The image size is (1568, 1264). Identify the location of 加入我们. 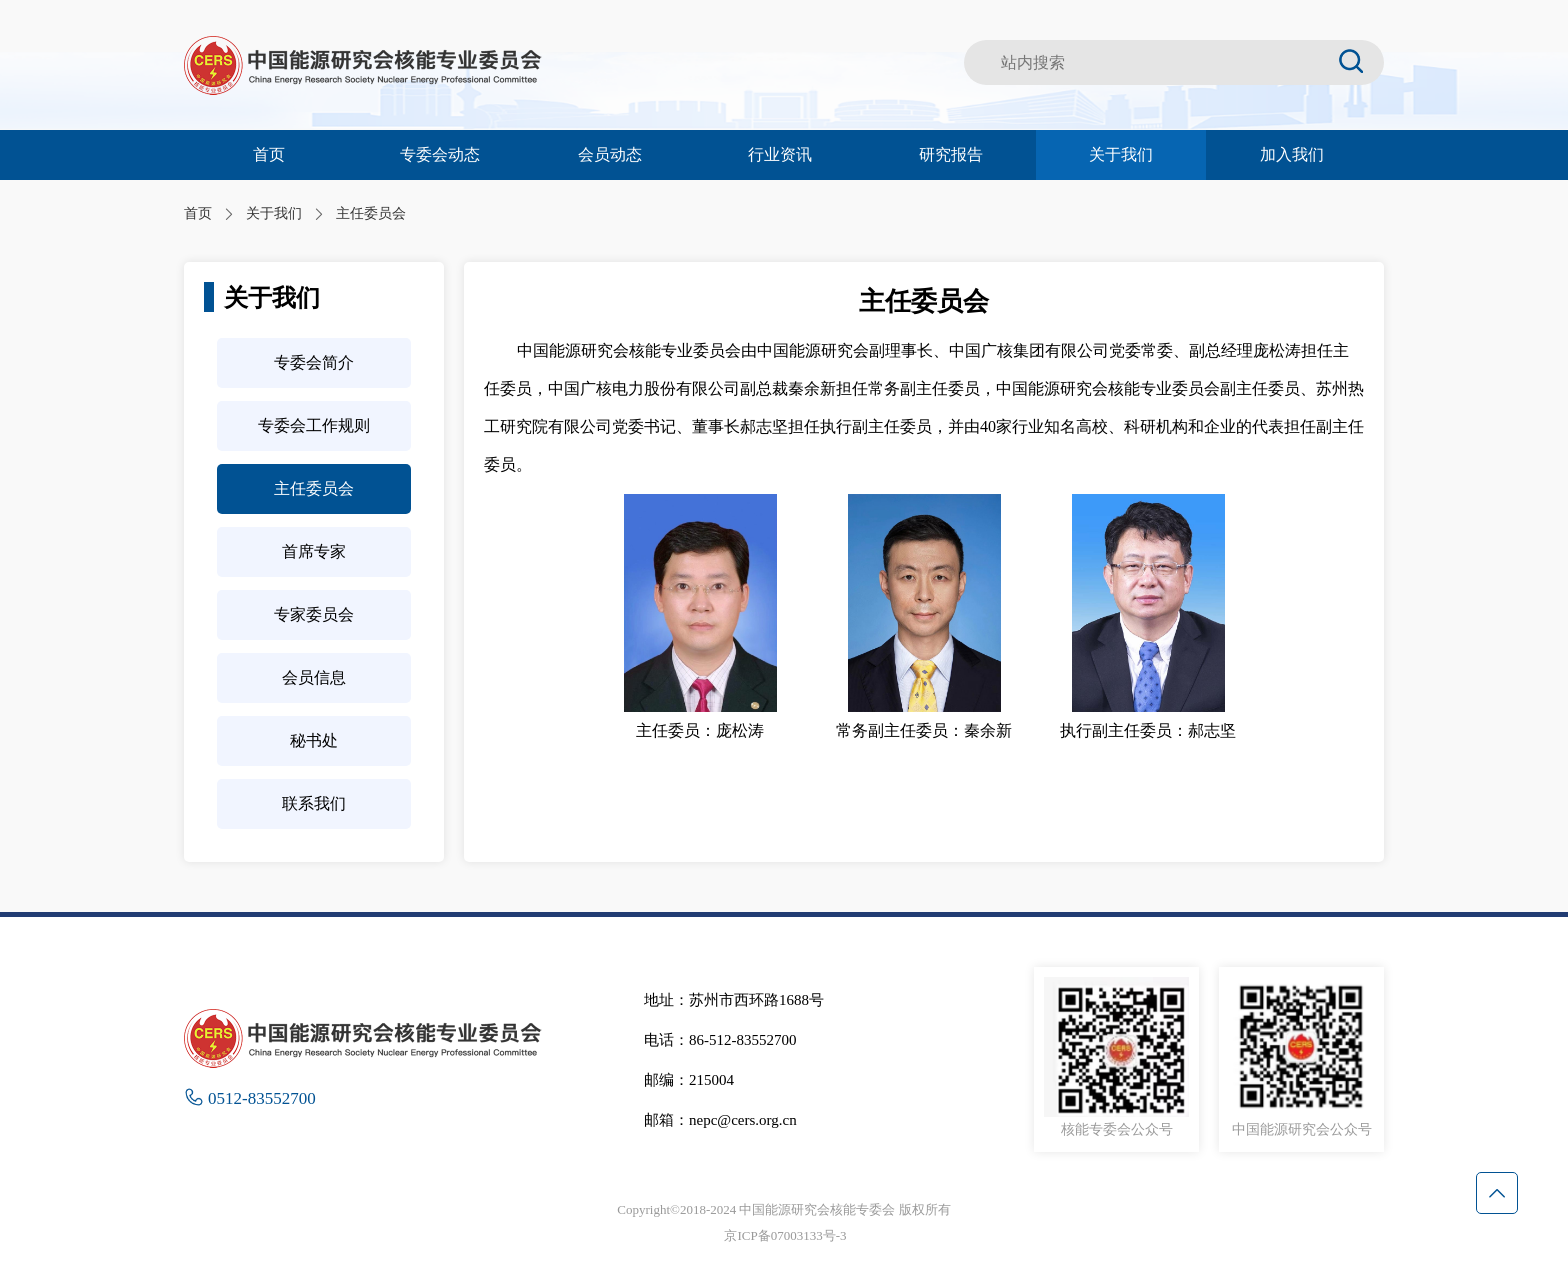
(1292, 154).